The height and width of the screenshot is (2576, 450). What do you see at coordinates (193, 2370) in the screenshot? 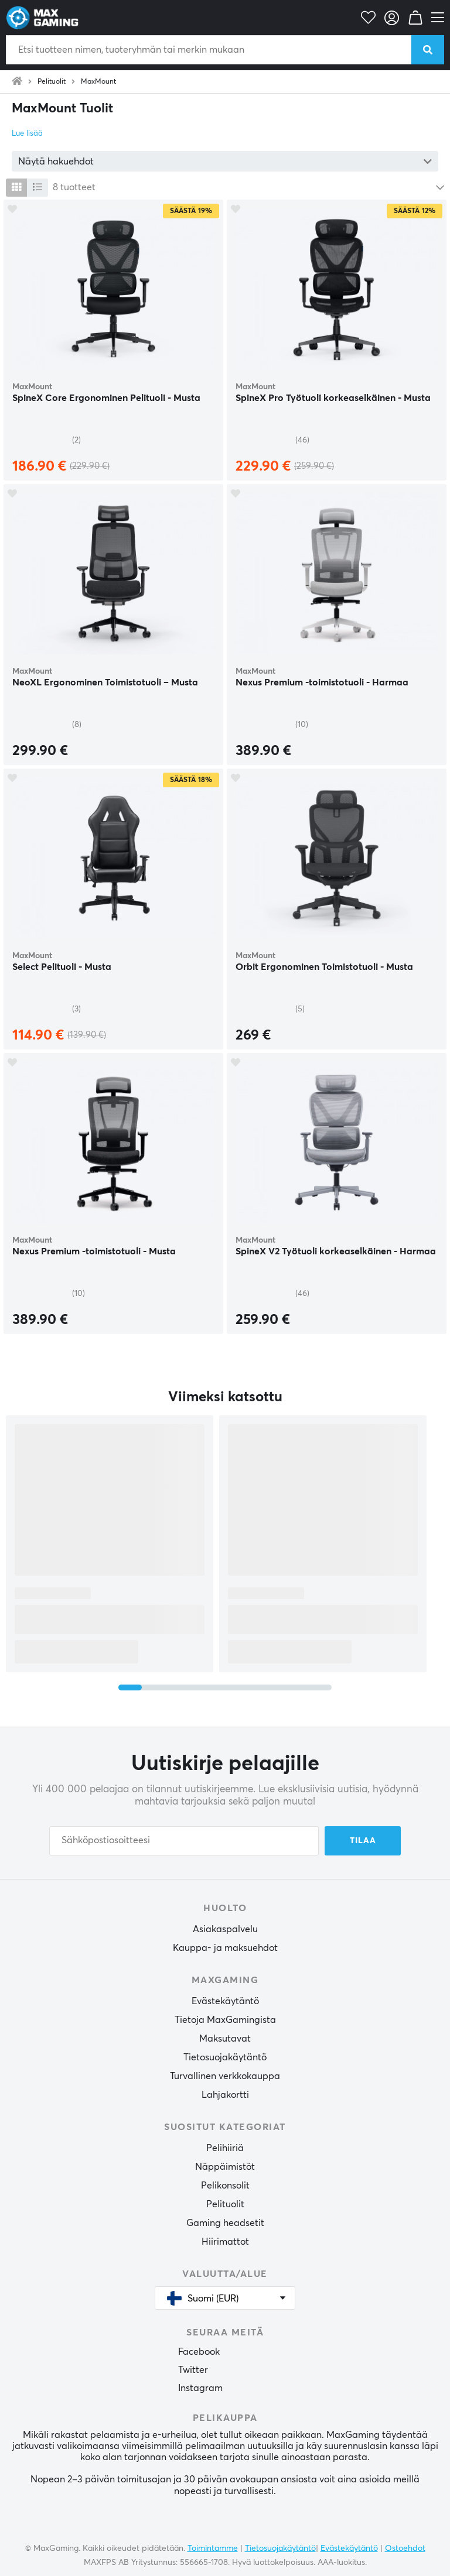
I see `Twitter` at bounding box center [193, 2370].